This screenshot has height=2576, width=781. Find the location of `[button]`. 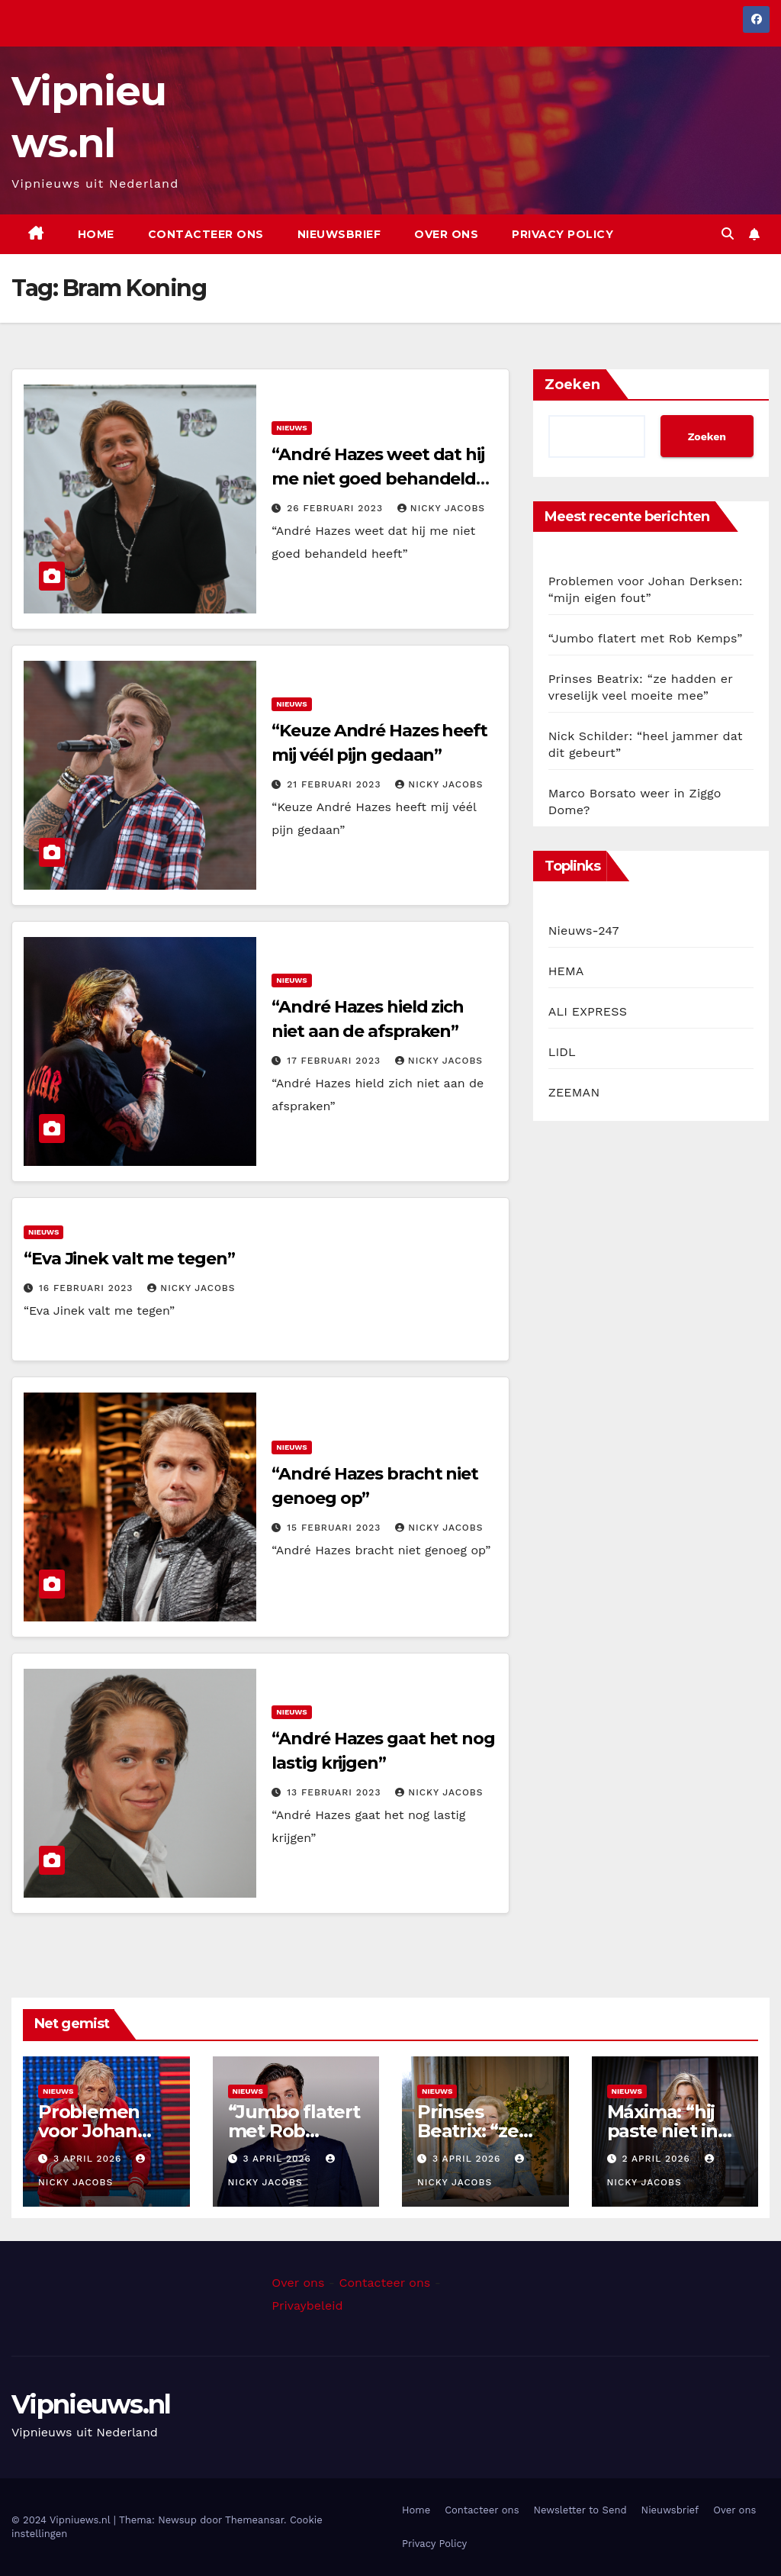

[button] is located at coordinates (728, 234).